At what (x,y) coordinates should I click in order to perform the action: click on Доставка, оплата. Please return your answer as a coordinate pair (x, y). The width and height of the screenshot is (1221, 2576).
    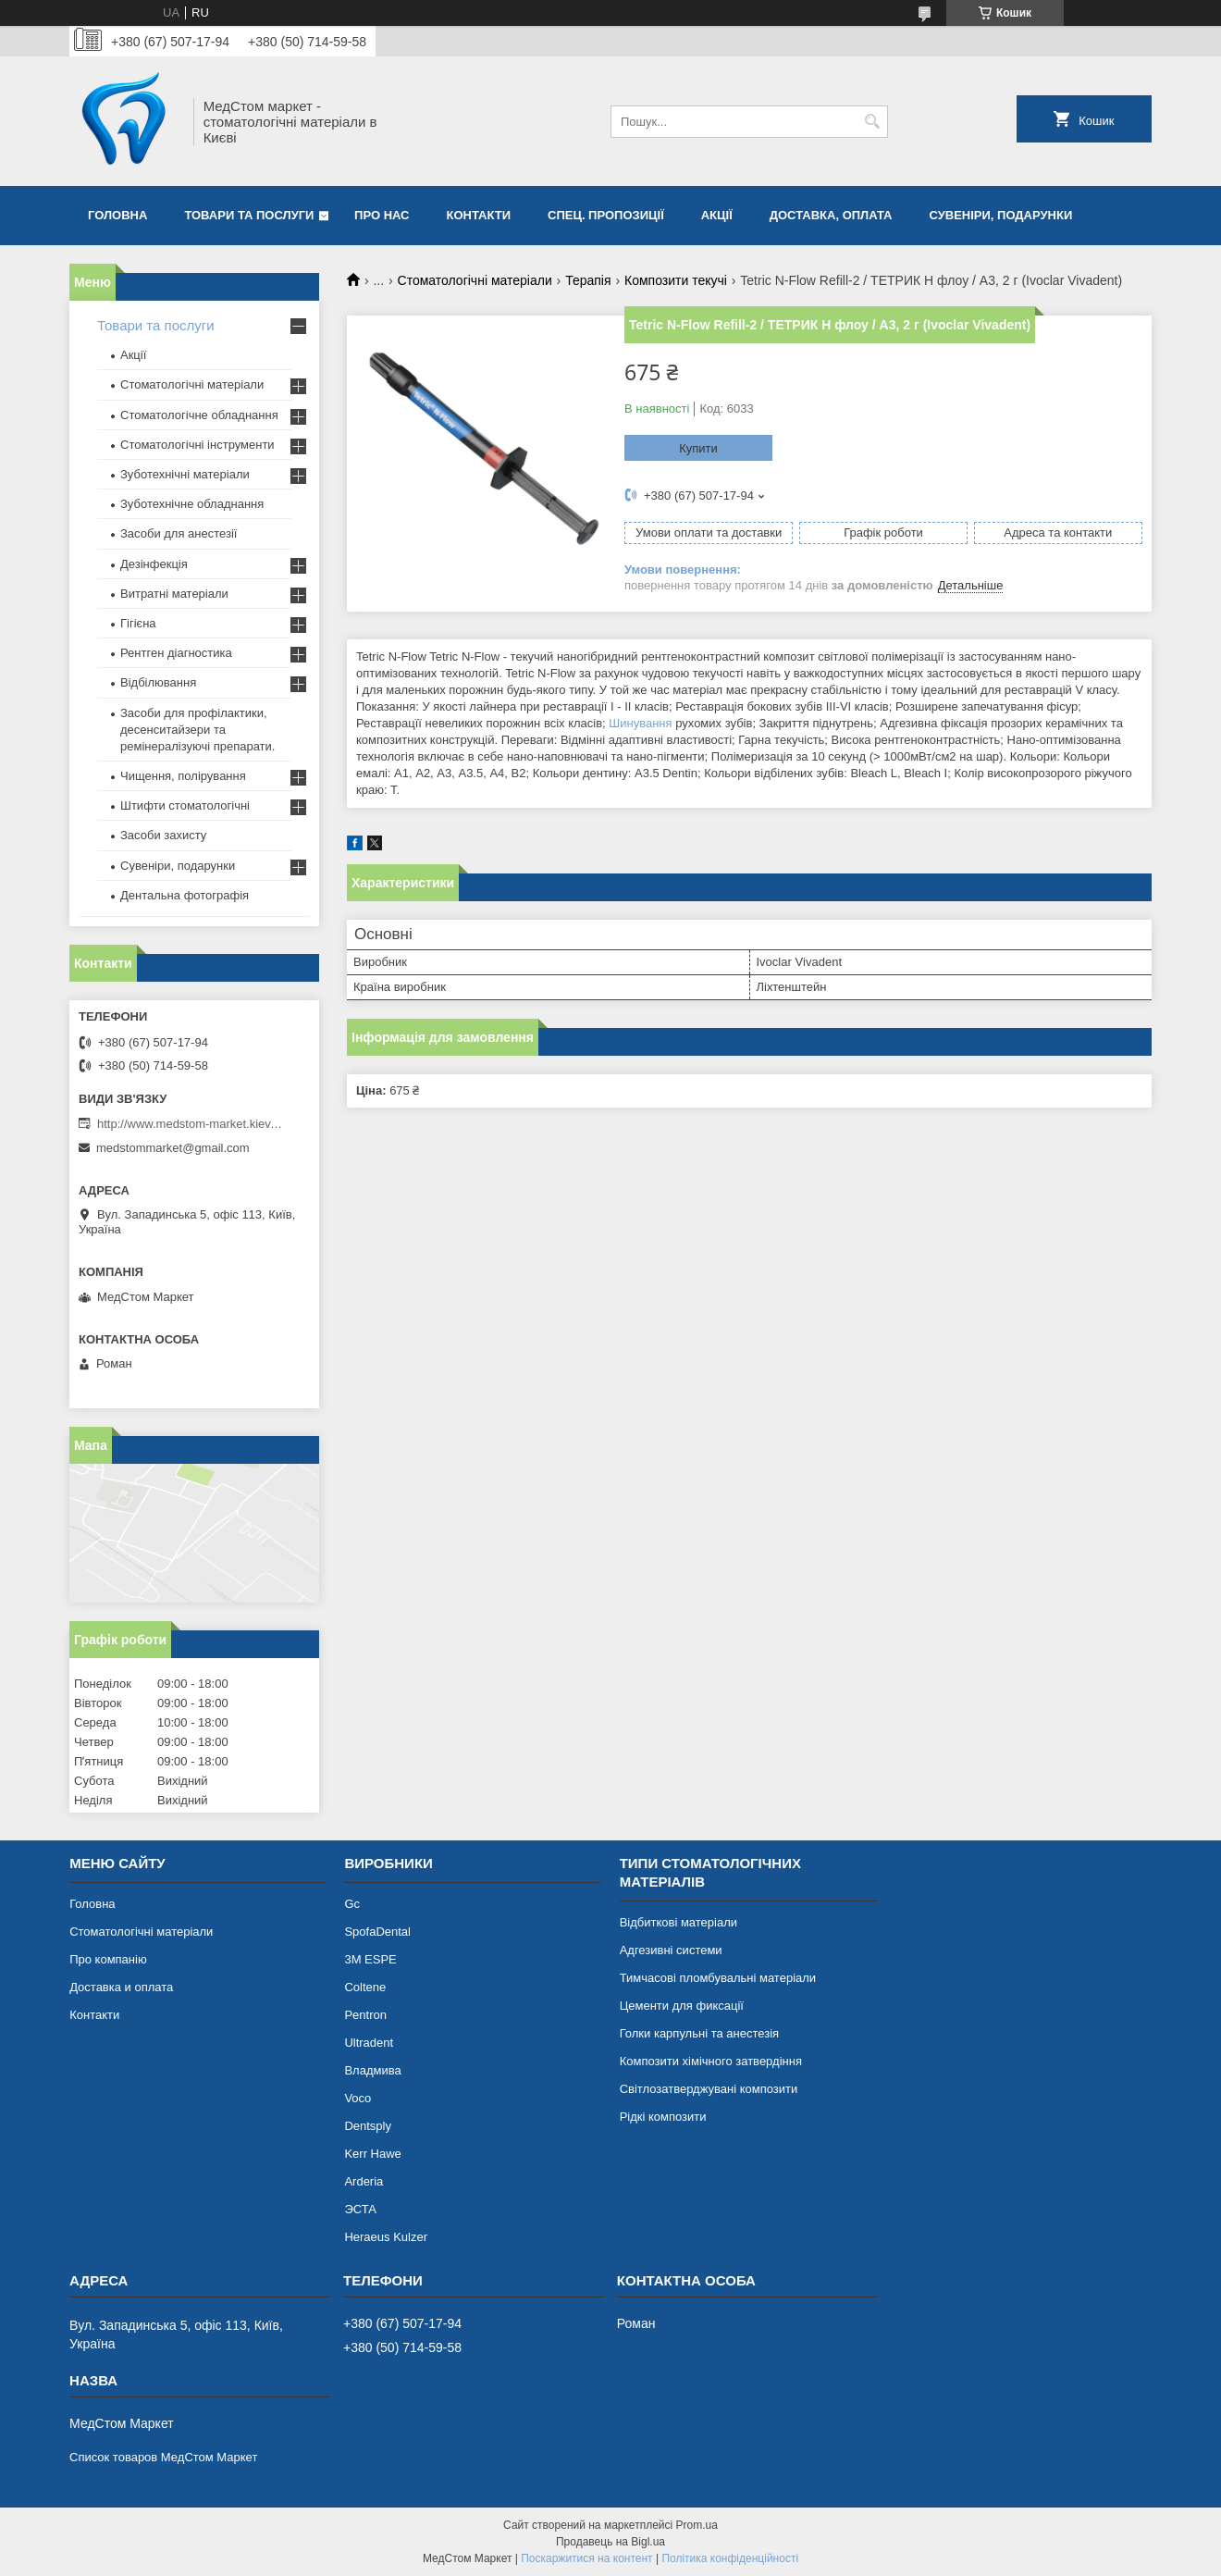
    Looking at the image, I should click on (831, 215).